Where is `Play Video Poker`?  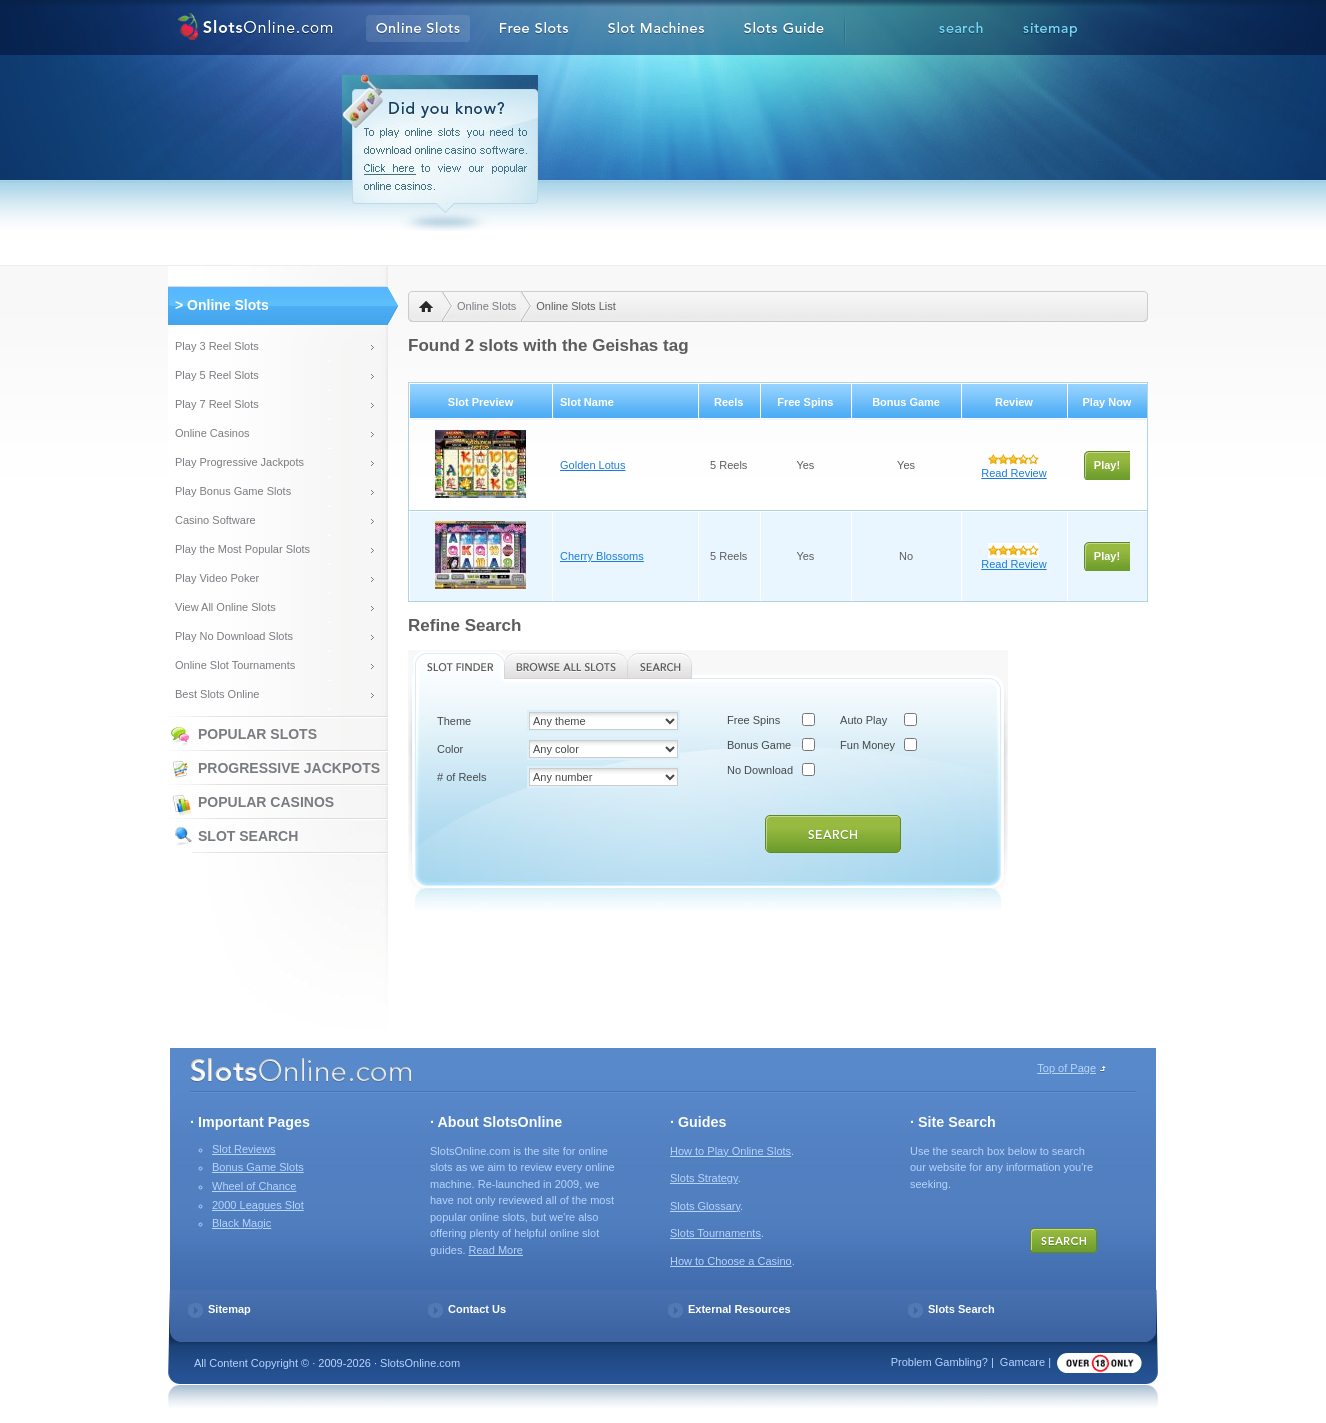 Play Video Poker is located at coordinates (217, 578).